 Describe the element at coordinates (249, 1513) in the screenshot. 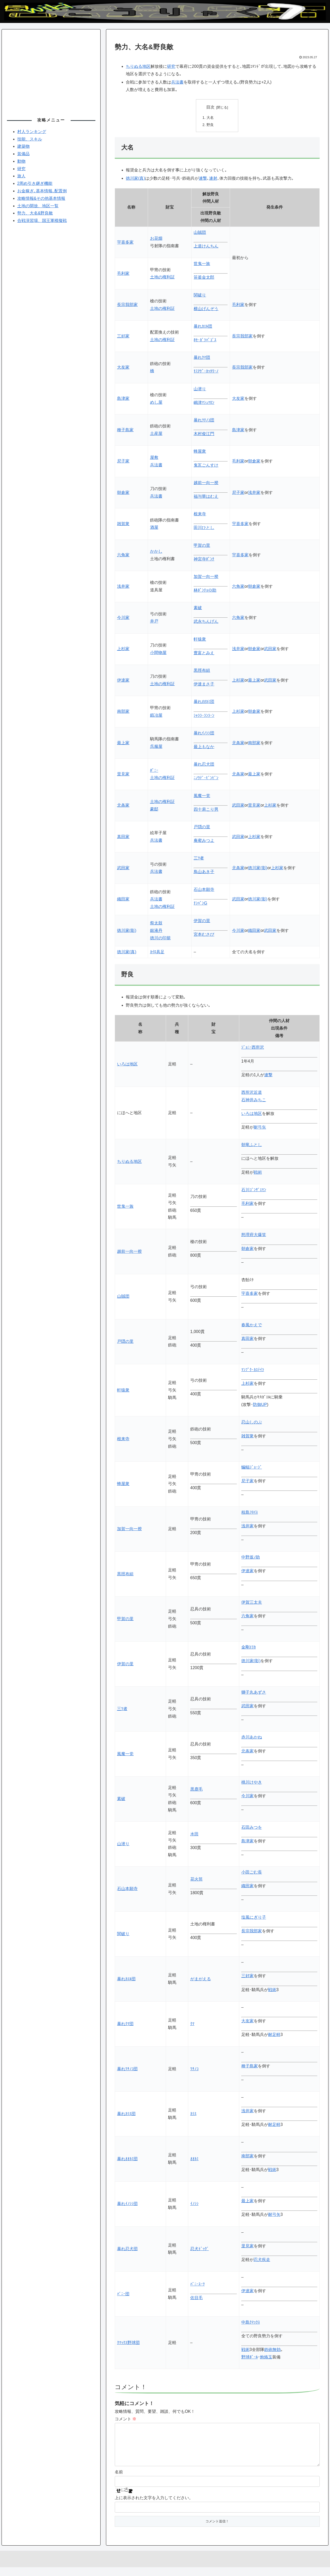

I see `枝島ﾌﾛｲｽ` at that location.